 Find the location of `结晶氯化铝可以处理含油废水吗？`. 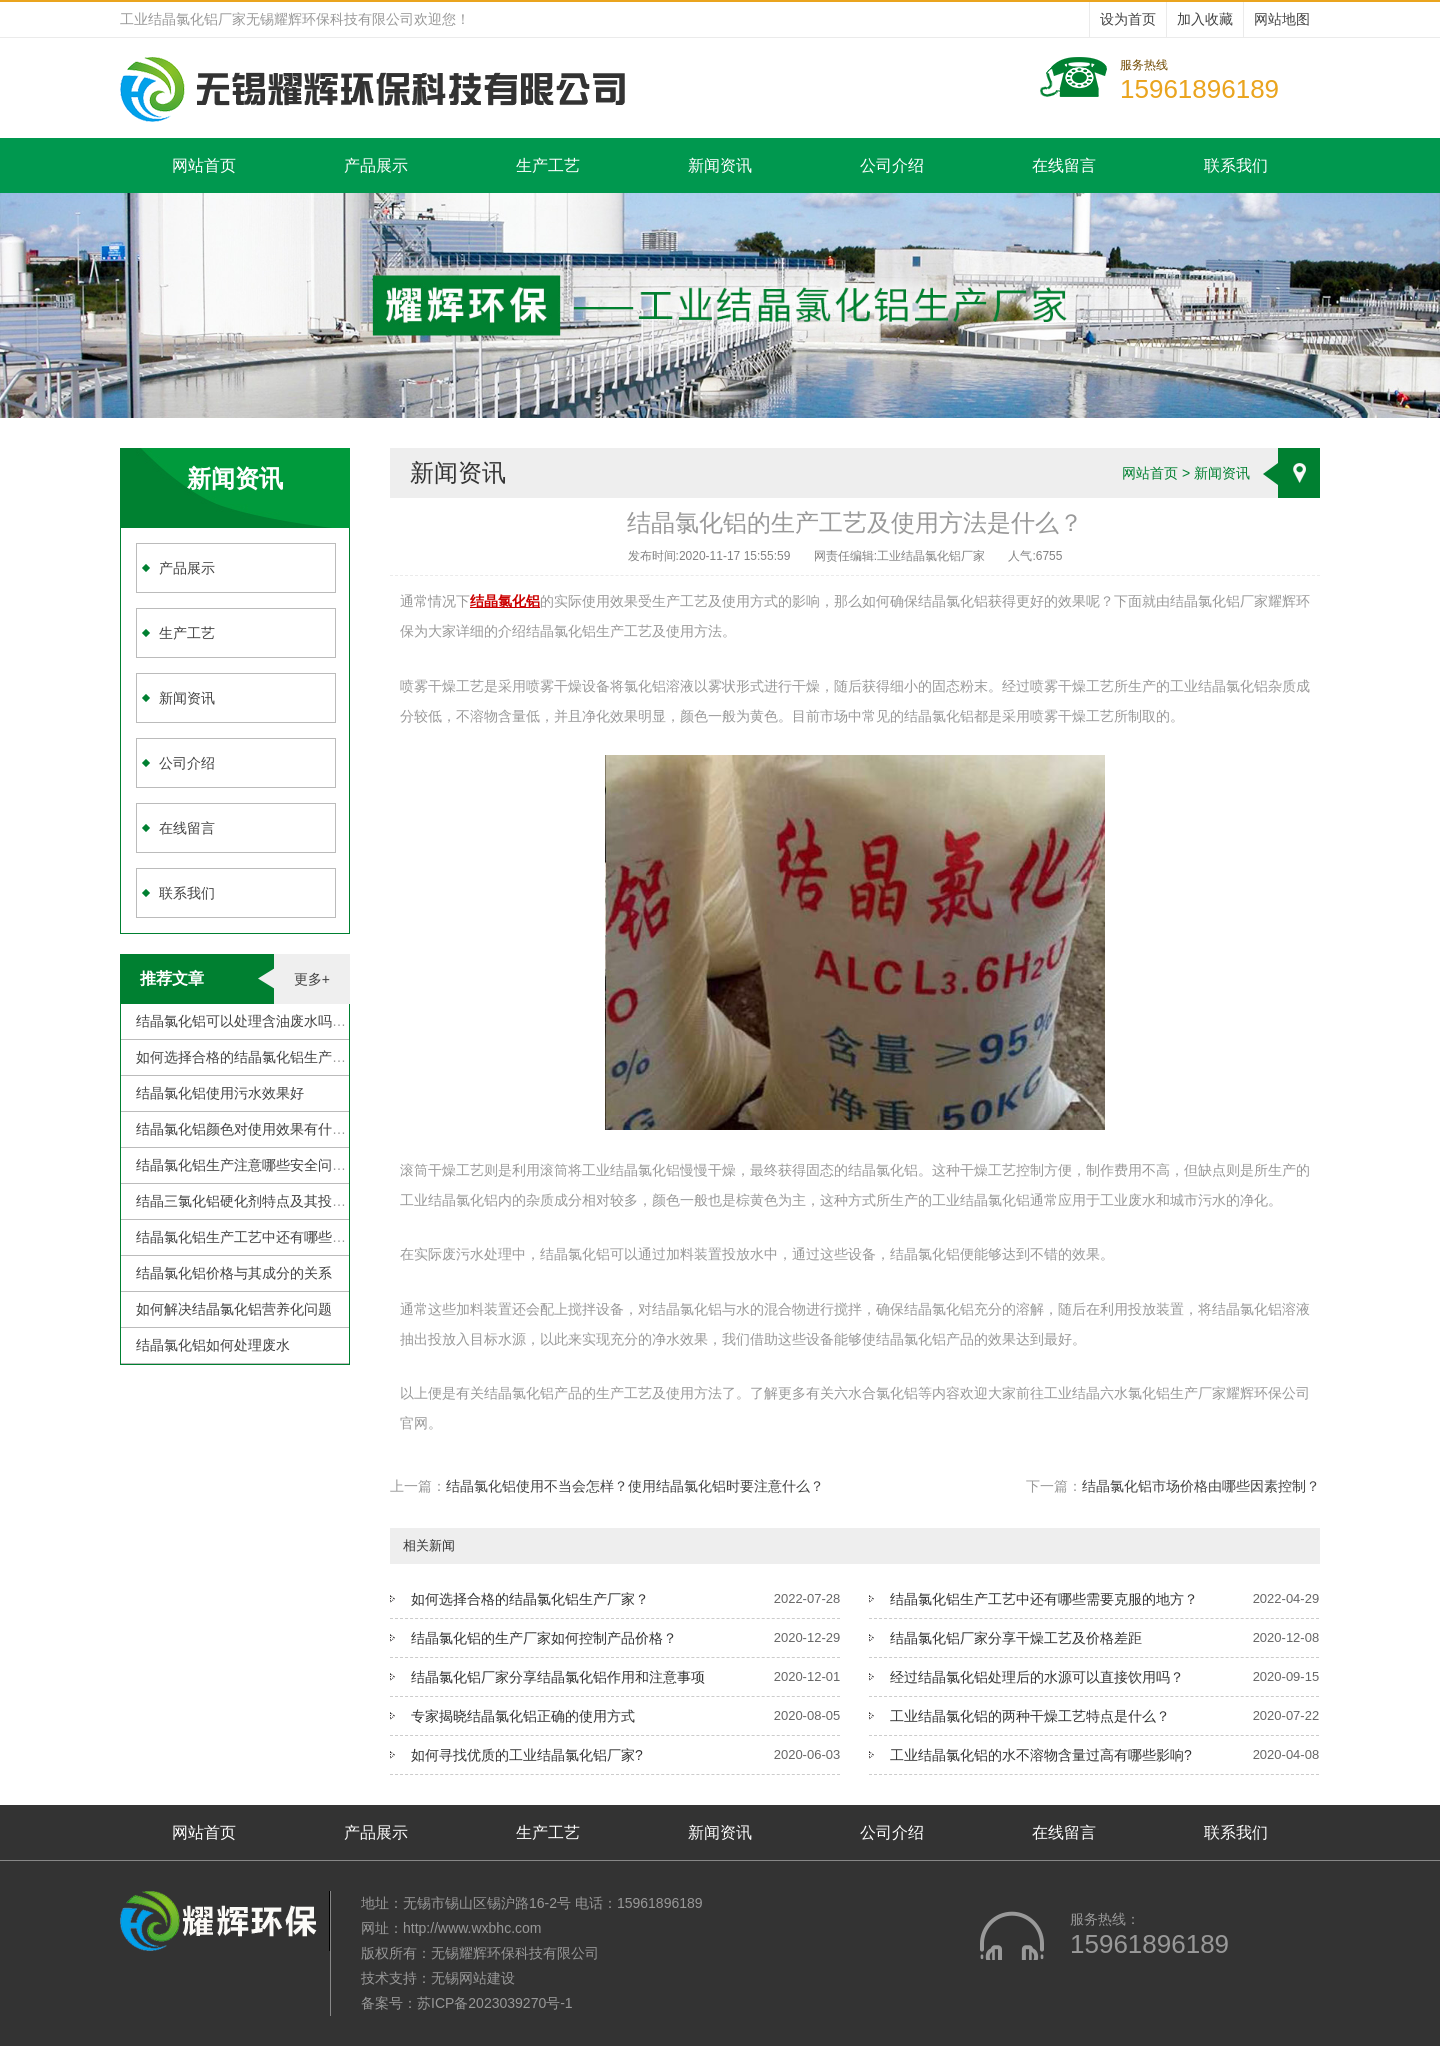

结晶氯化铝可以处理含油废水吗？ is located at coordinates (241, 1021).